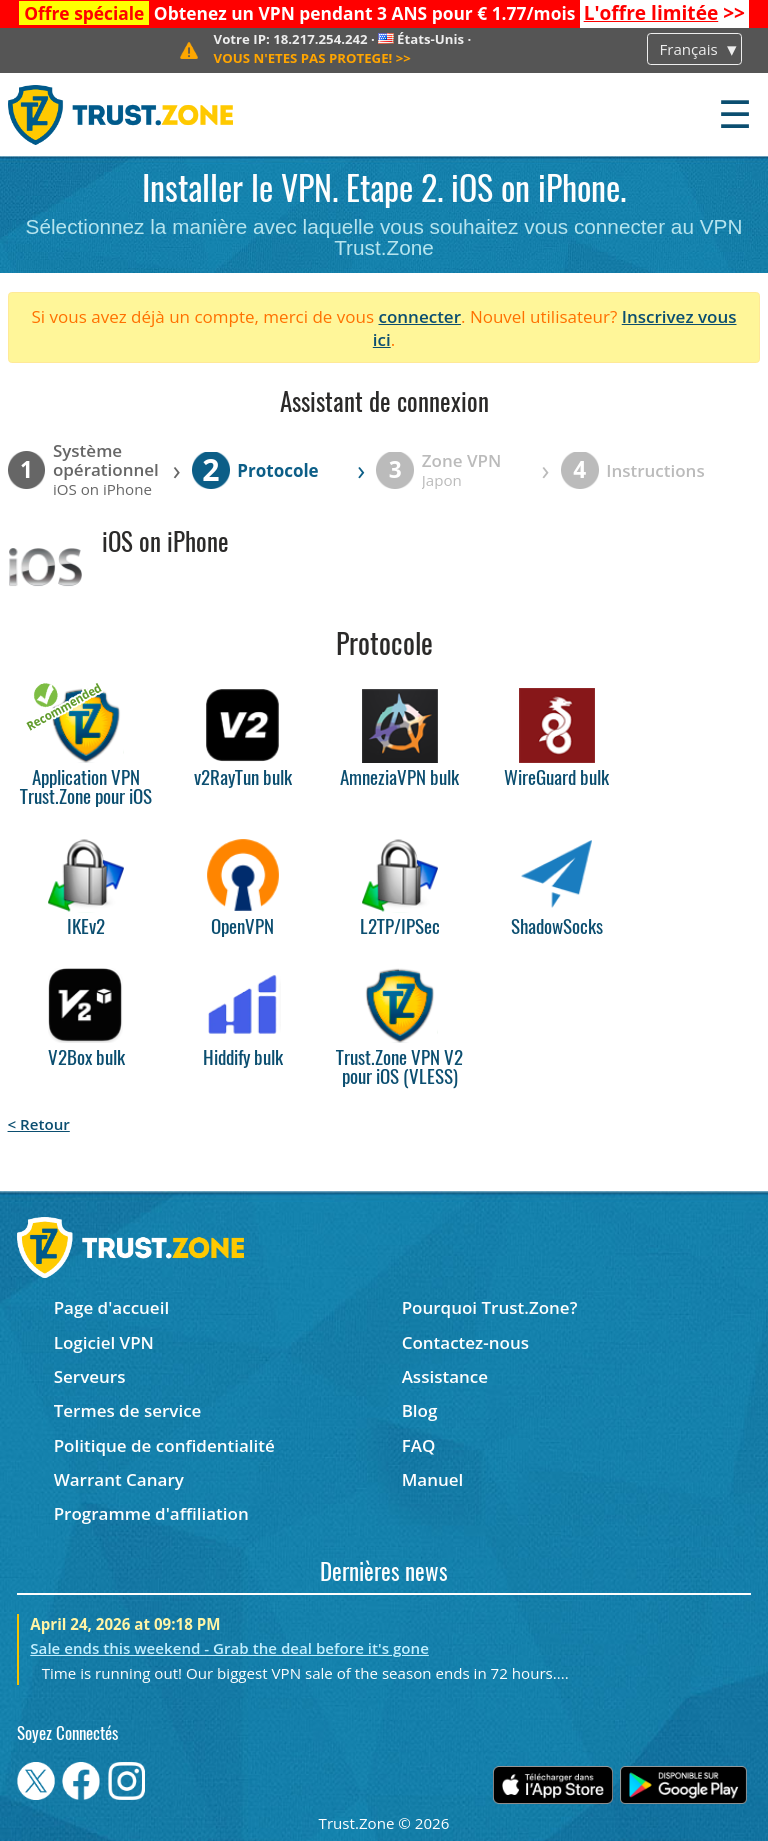  What do you see at coordinates (104, 1342) in the screenshot?
I see `Logiciel VPN` at bounding box center [104, 1342].